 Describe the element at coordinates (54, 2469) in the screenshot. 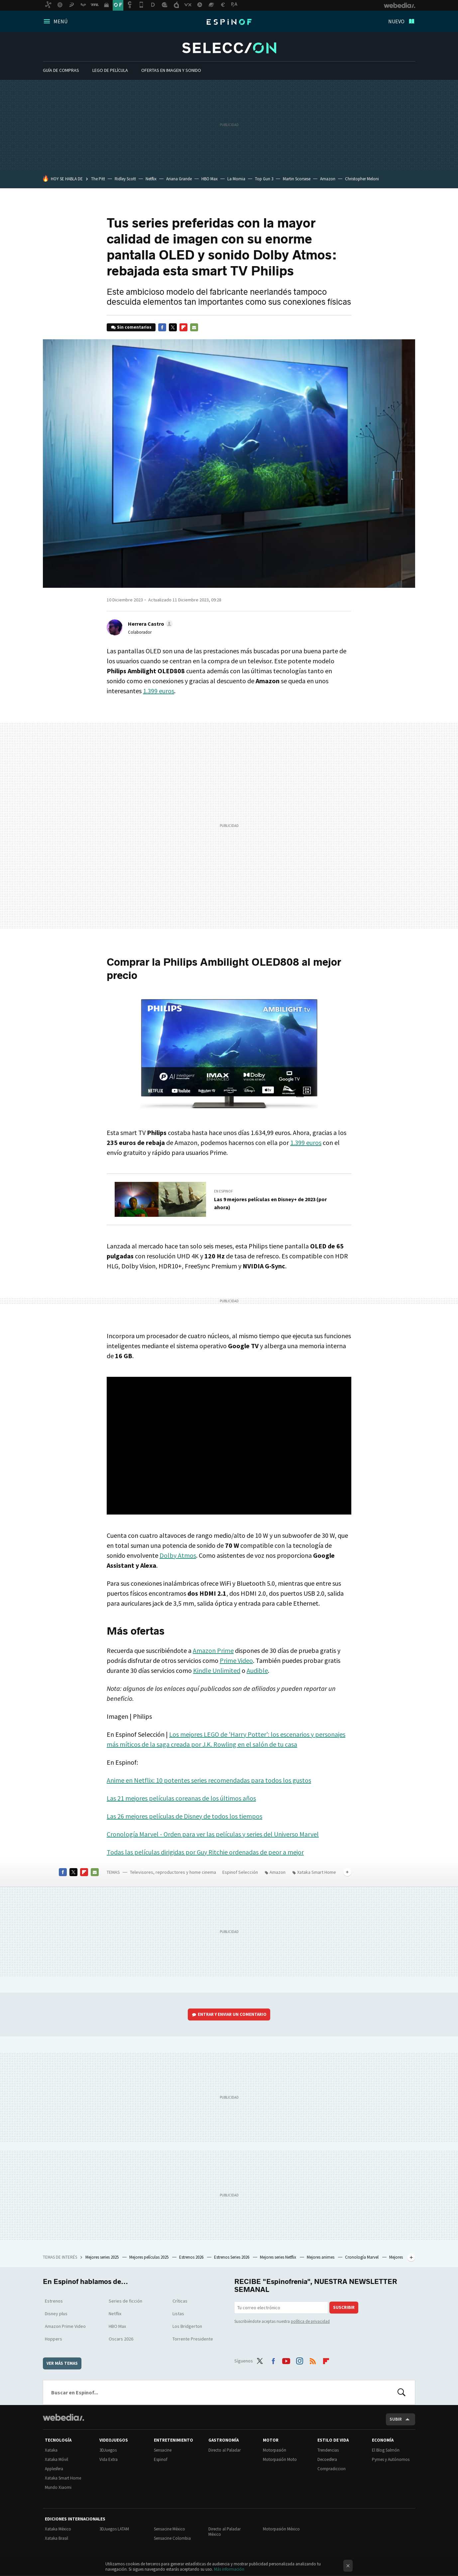

I see `Applesfera` at that location.